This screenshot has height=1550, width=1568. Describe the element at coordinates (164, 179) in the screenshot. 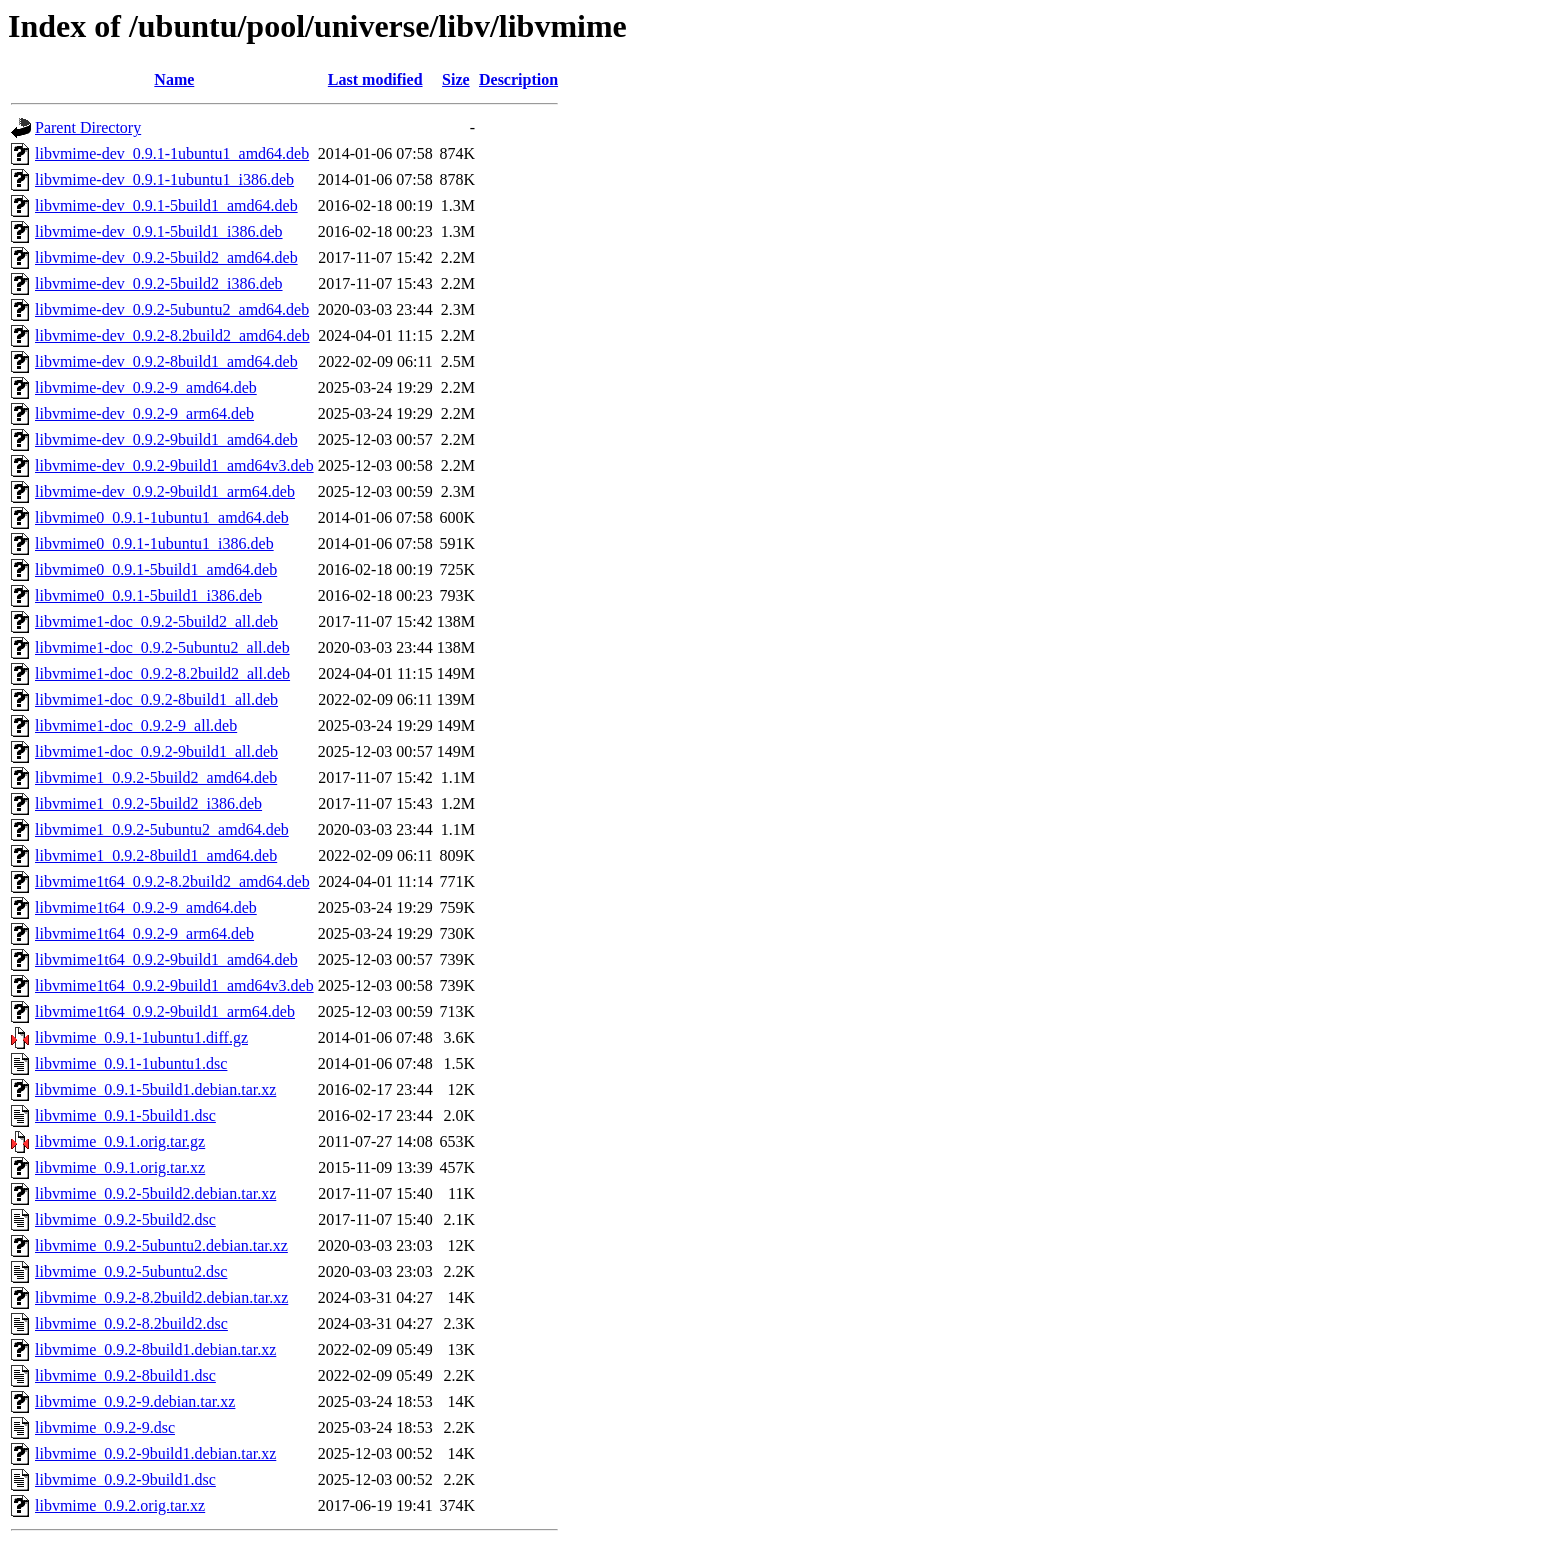

I see `libvmime-dev_0.9.1-1ubuntu1_i386.deb` at that location.